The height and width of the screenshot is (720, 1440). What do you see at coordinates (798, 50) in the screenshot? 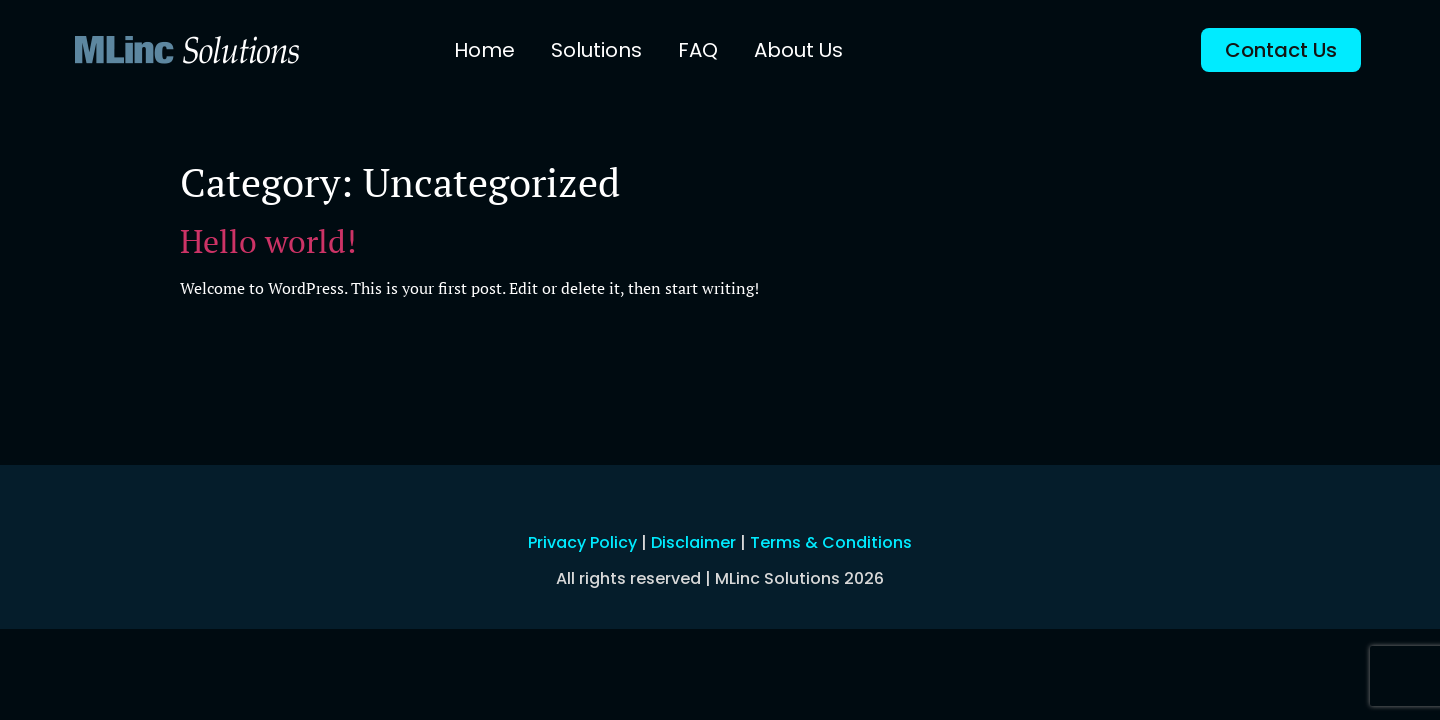
I see `About Us` at bounding box center [798, 50].